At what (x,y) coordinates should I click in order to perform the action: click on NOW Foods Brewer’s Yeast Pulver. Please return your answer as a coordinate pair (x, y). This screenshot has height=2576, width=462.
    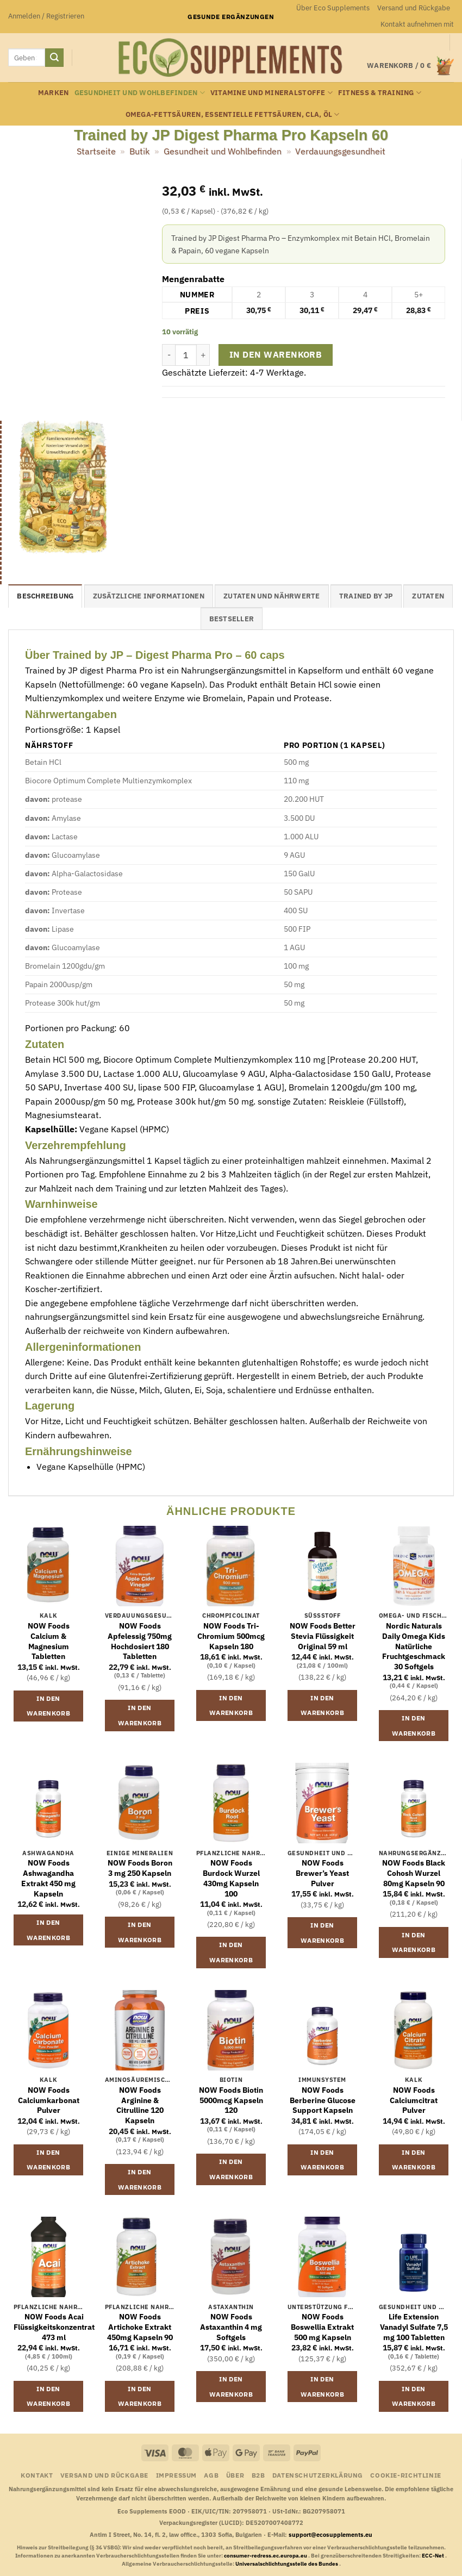
    Looking at the image, I should click on (322, 1873).